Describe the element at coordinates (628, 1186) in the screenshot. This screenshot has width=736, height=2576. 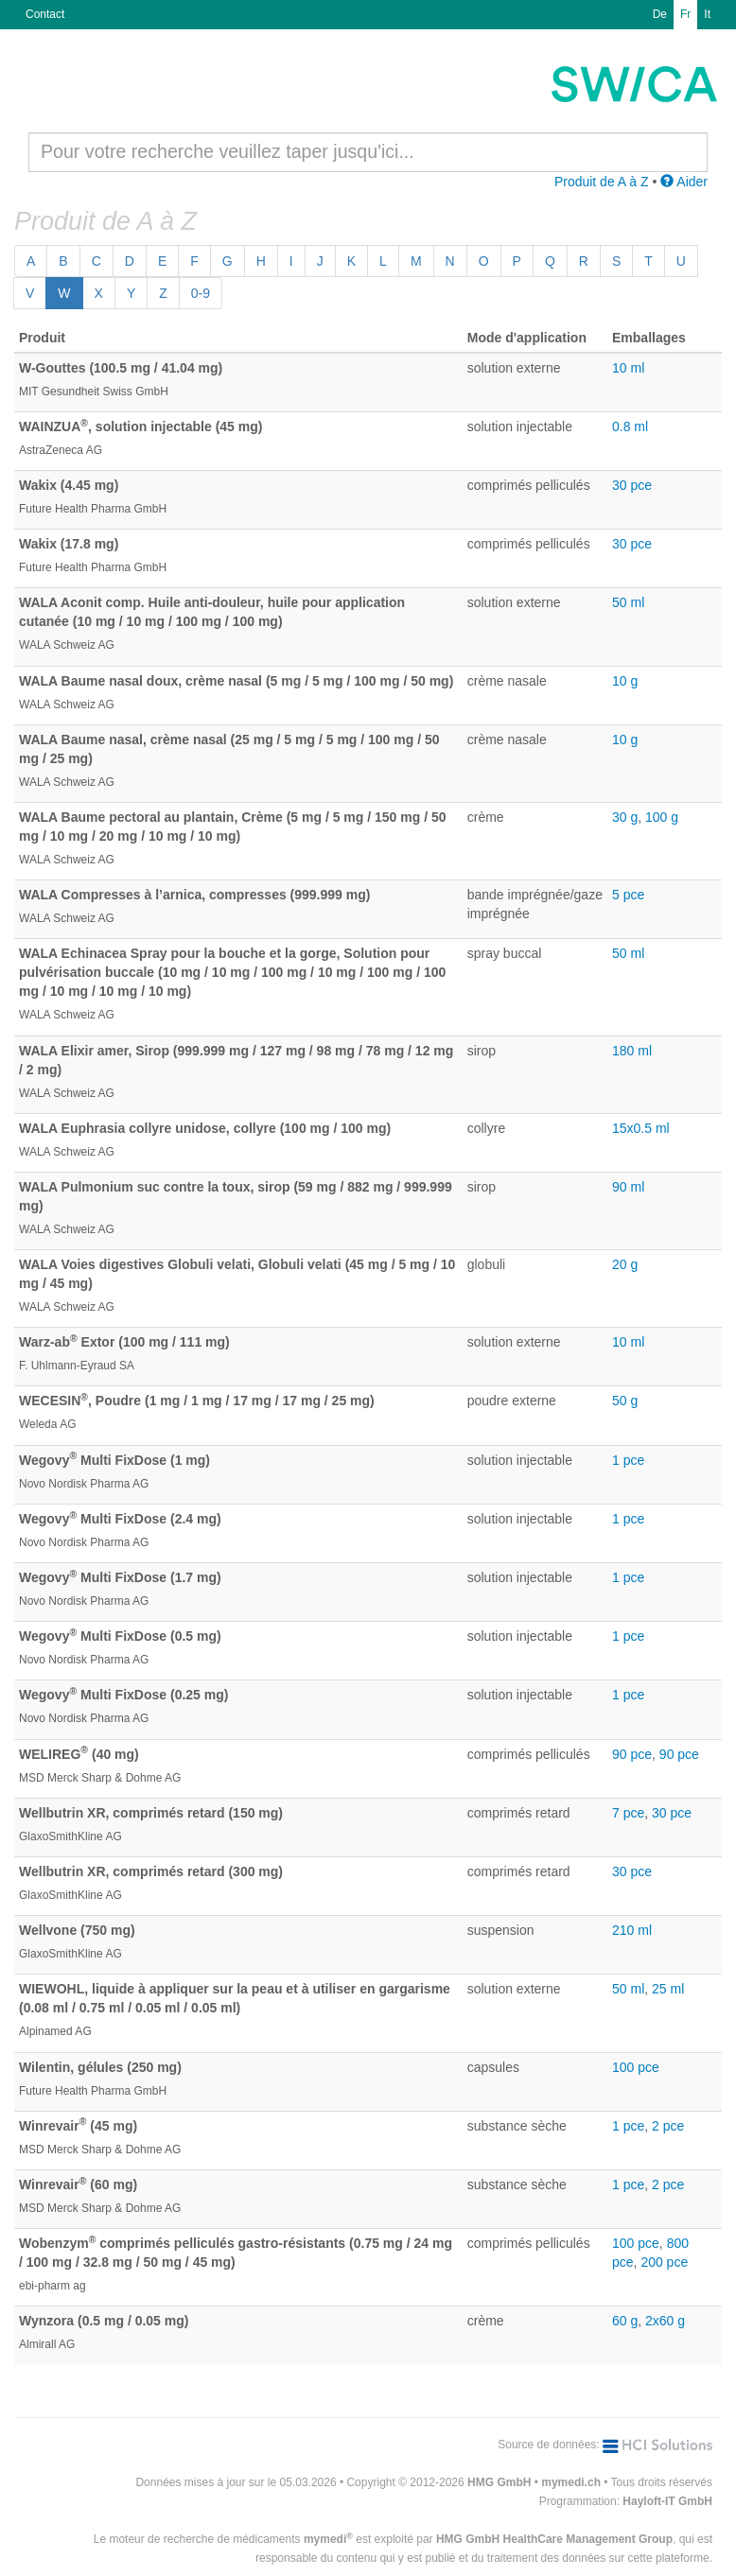
I see `90 ml` at that location.